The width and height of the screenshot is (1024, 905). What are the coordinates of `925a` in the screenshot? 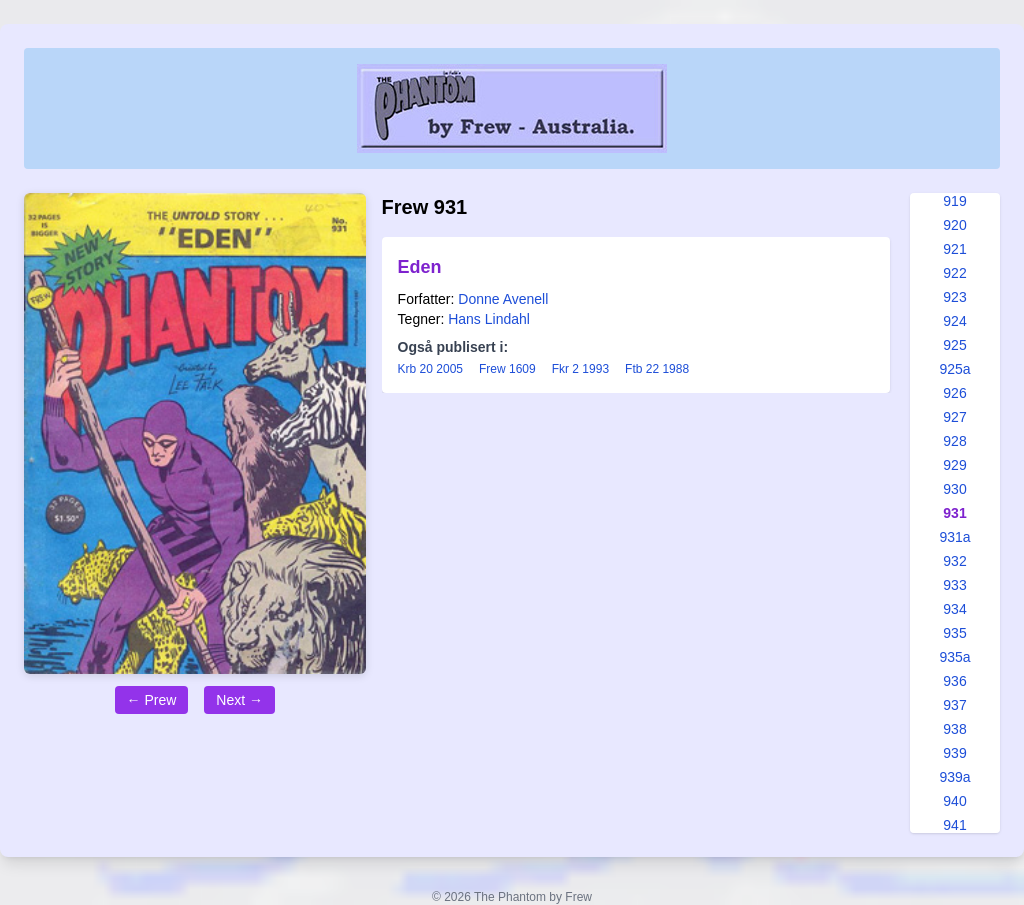 It's located at (954, 369).